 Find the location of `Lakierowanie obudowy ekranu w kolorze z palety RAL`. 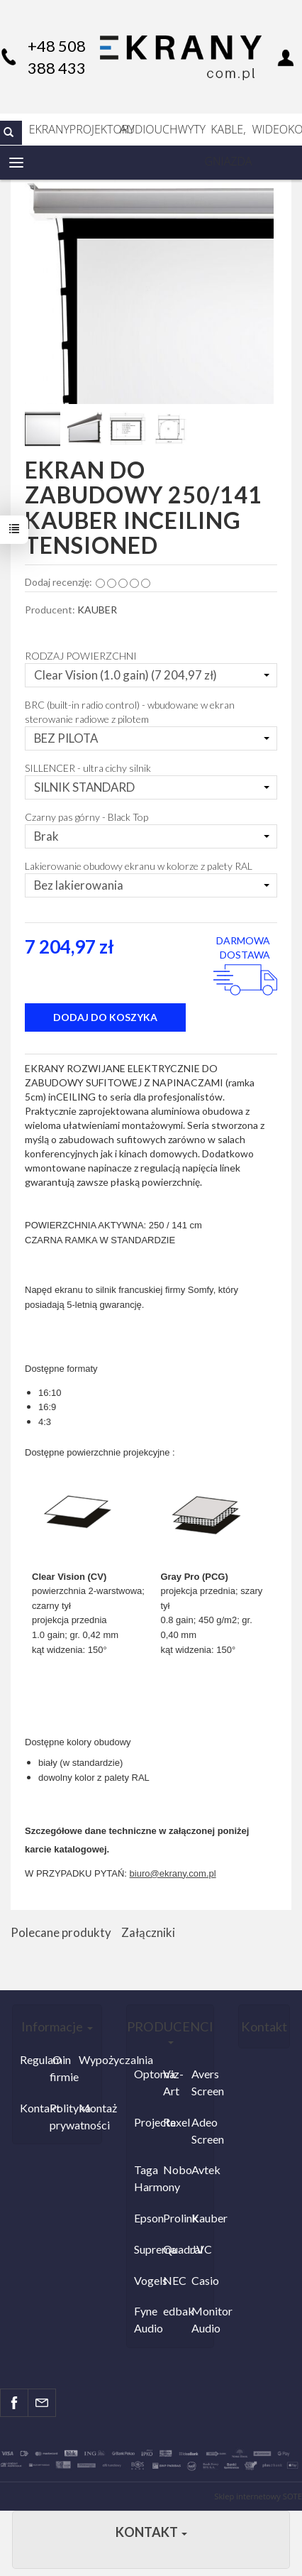

Lakierowanie obudowy ekranu w kolorze z palety RAL is located at coordinates (138, 866).